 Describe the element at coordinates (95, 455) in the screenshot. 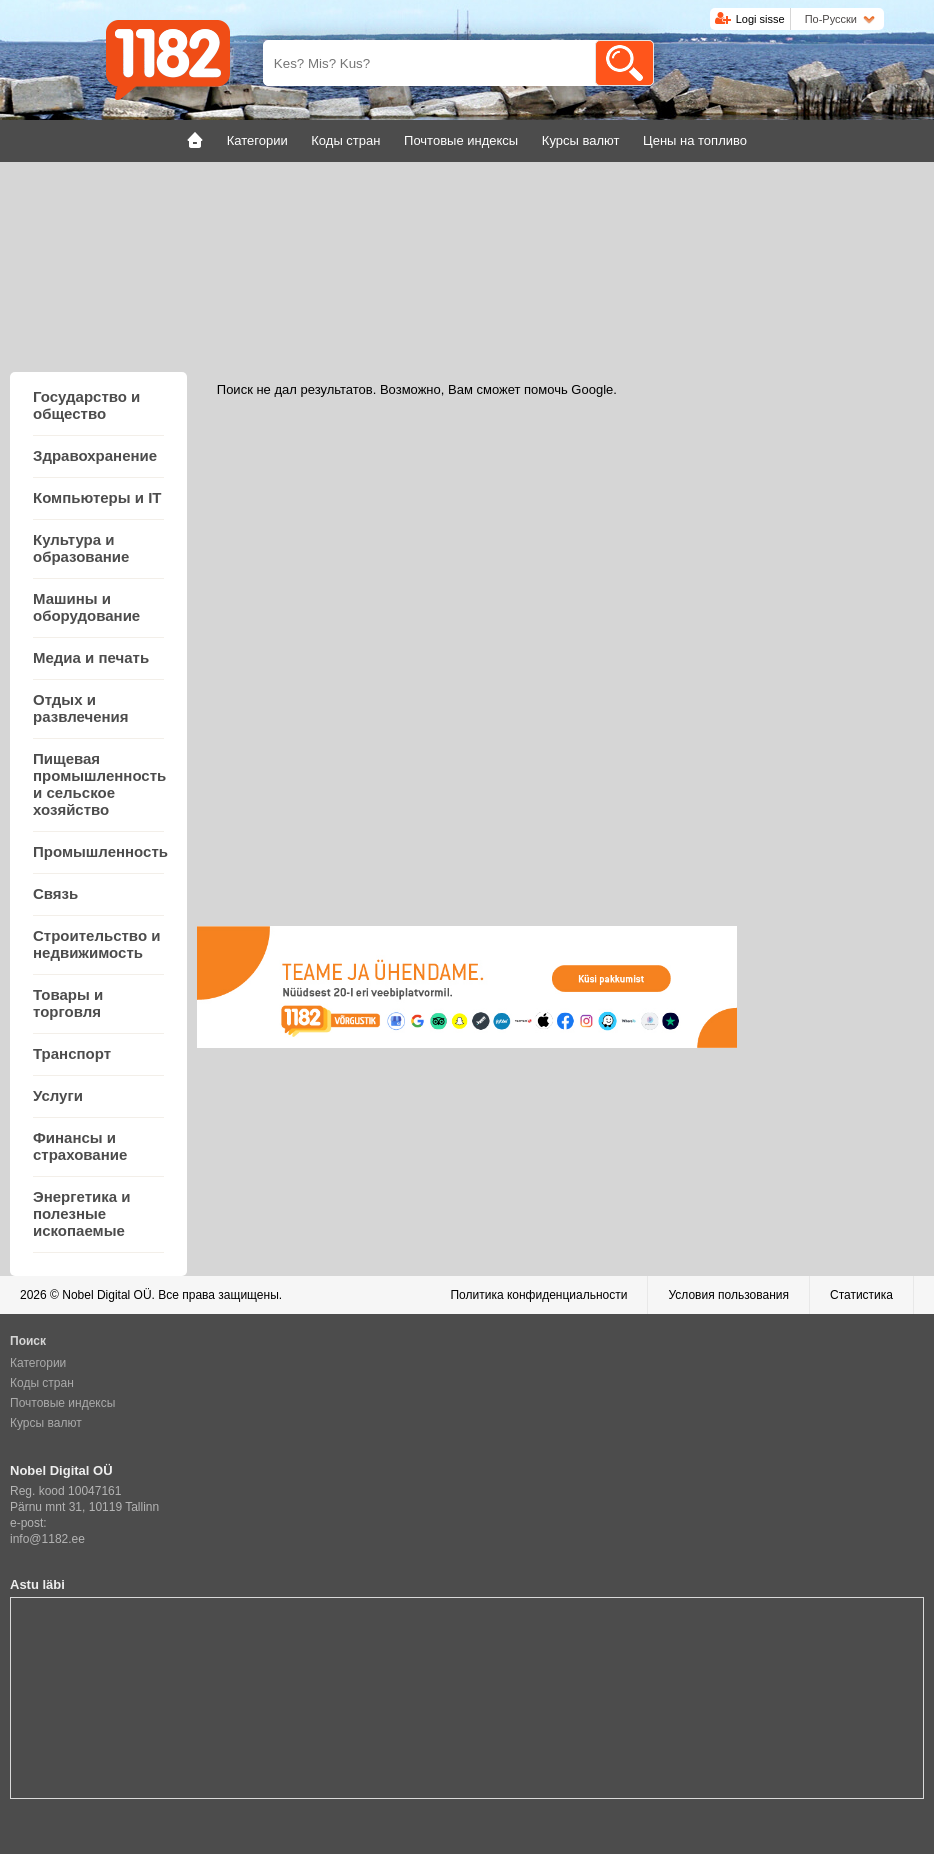

I see `Здравохранение` at that location.